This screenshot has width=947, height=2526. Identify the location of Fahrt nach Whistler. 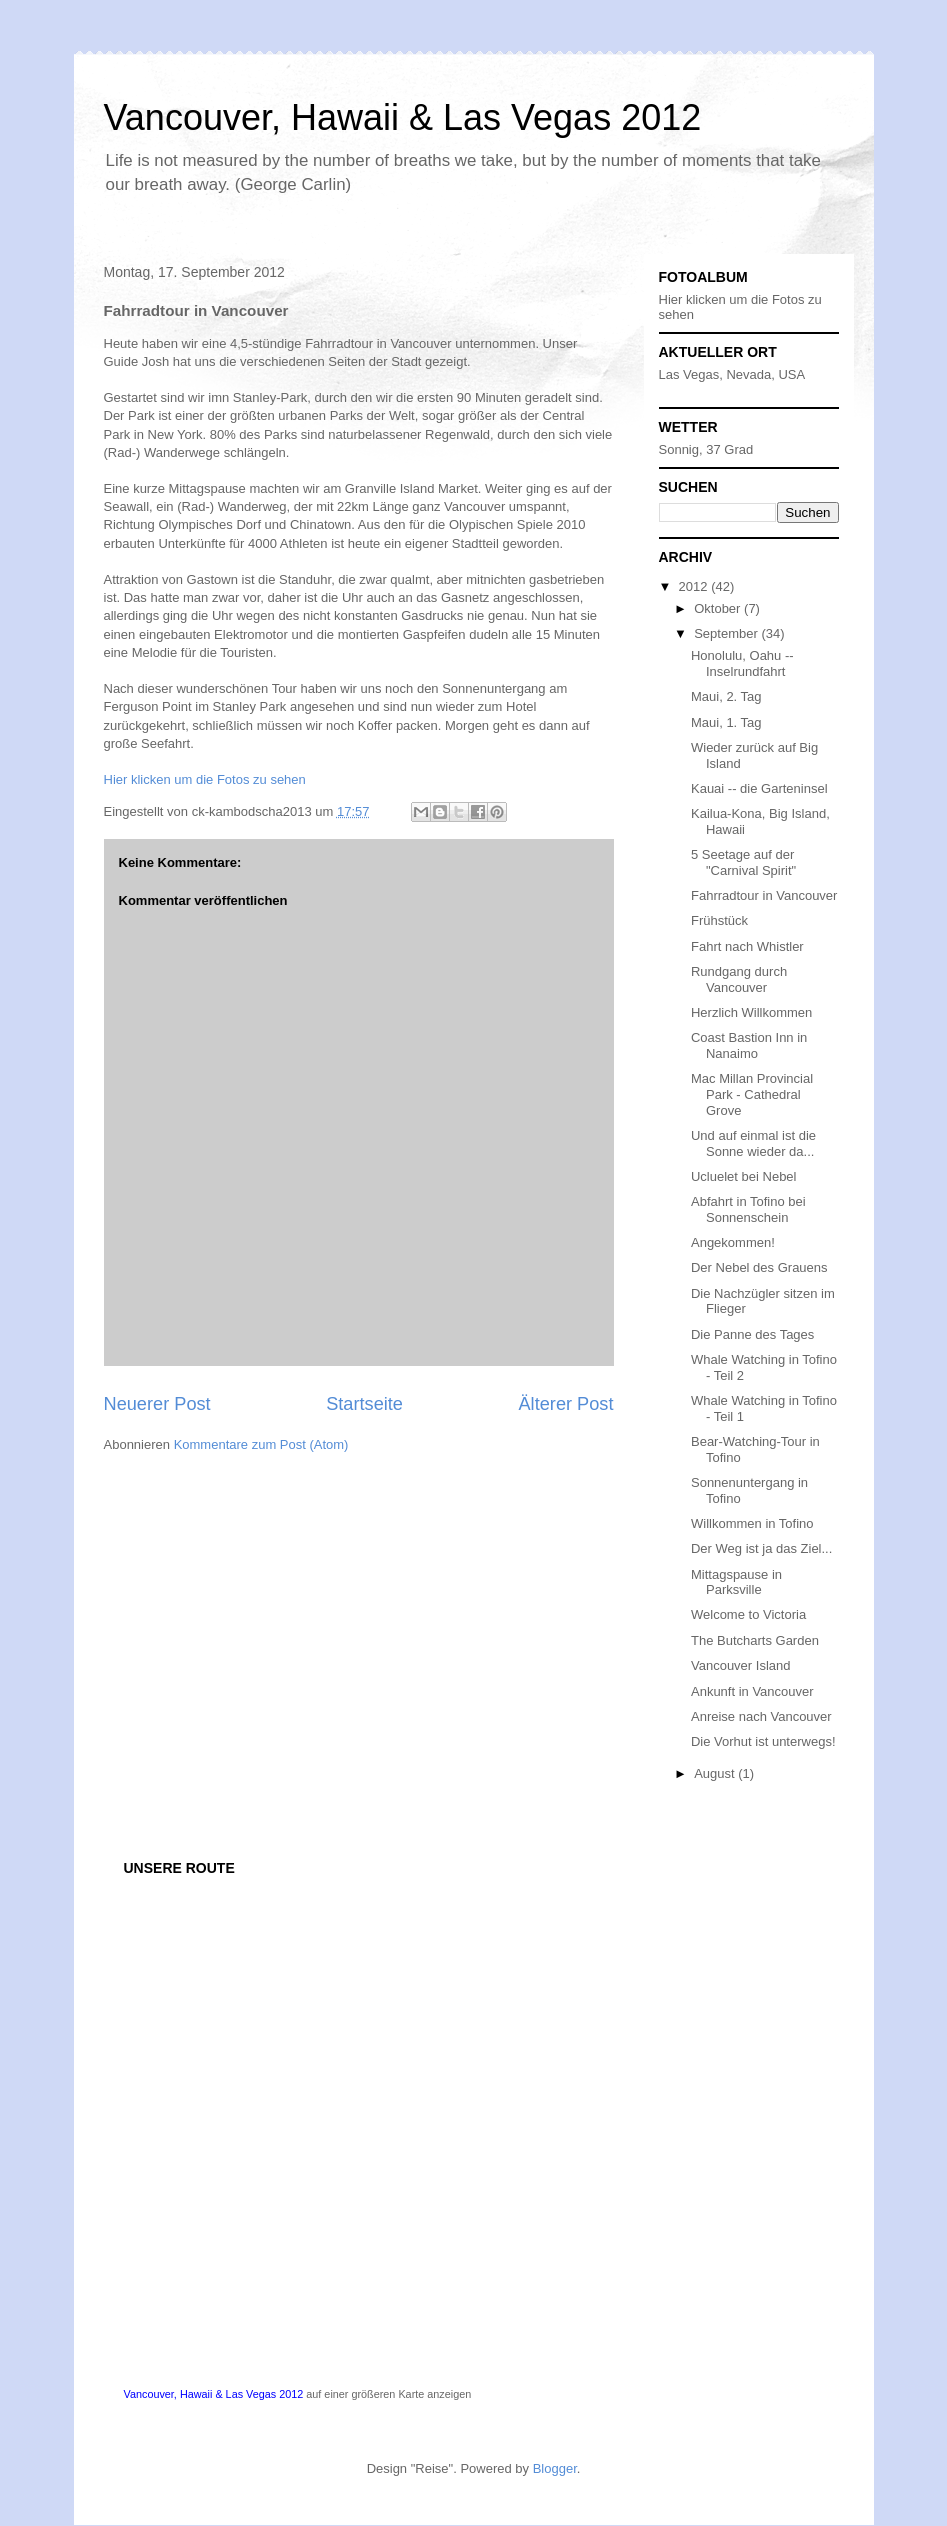
(747, 946).